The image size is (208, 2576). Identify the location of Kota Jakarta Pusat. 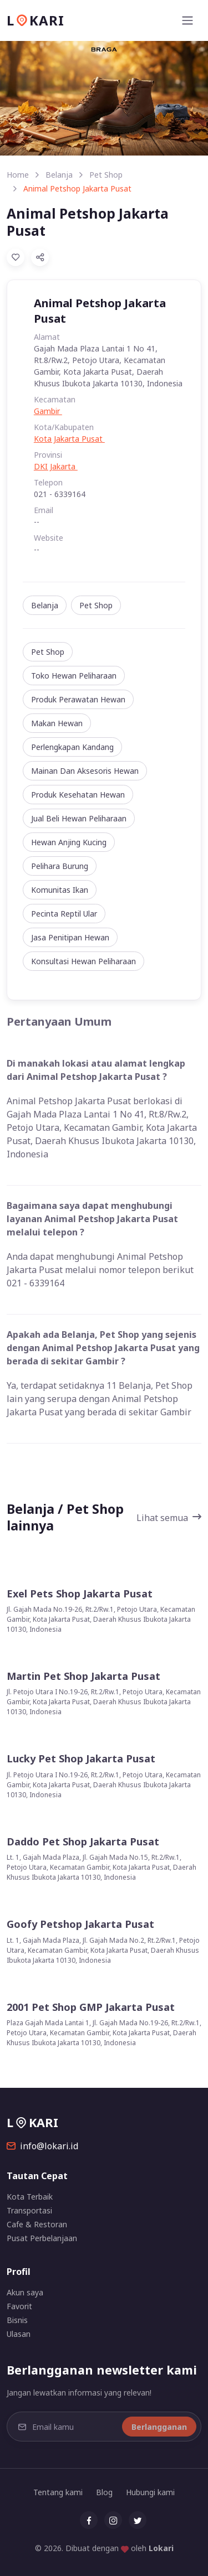
(69, 438).